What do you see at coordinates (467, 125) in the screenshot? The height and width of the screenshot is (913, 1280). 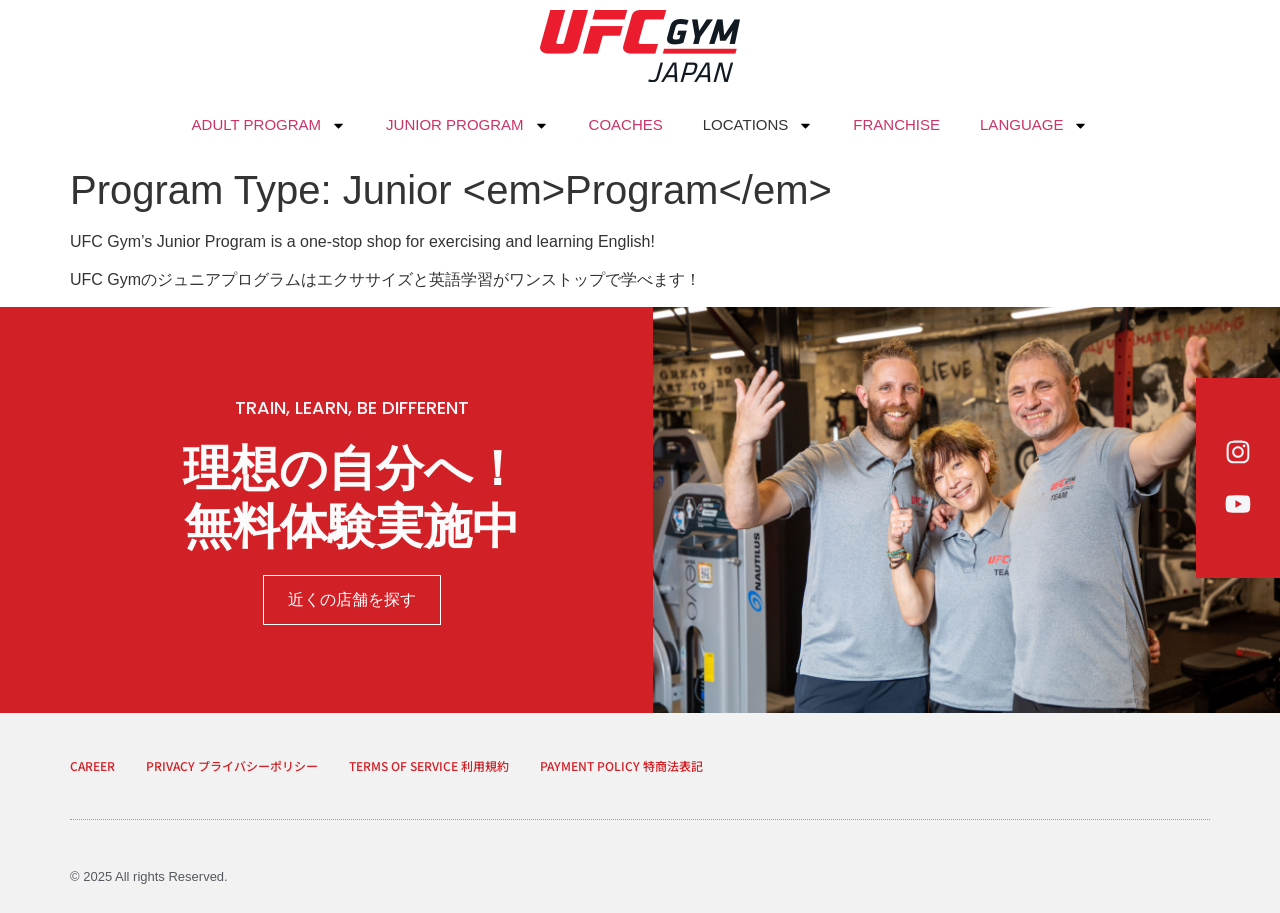 I see `JUNIOR PROGRAM` at bounding box center [467, 125].